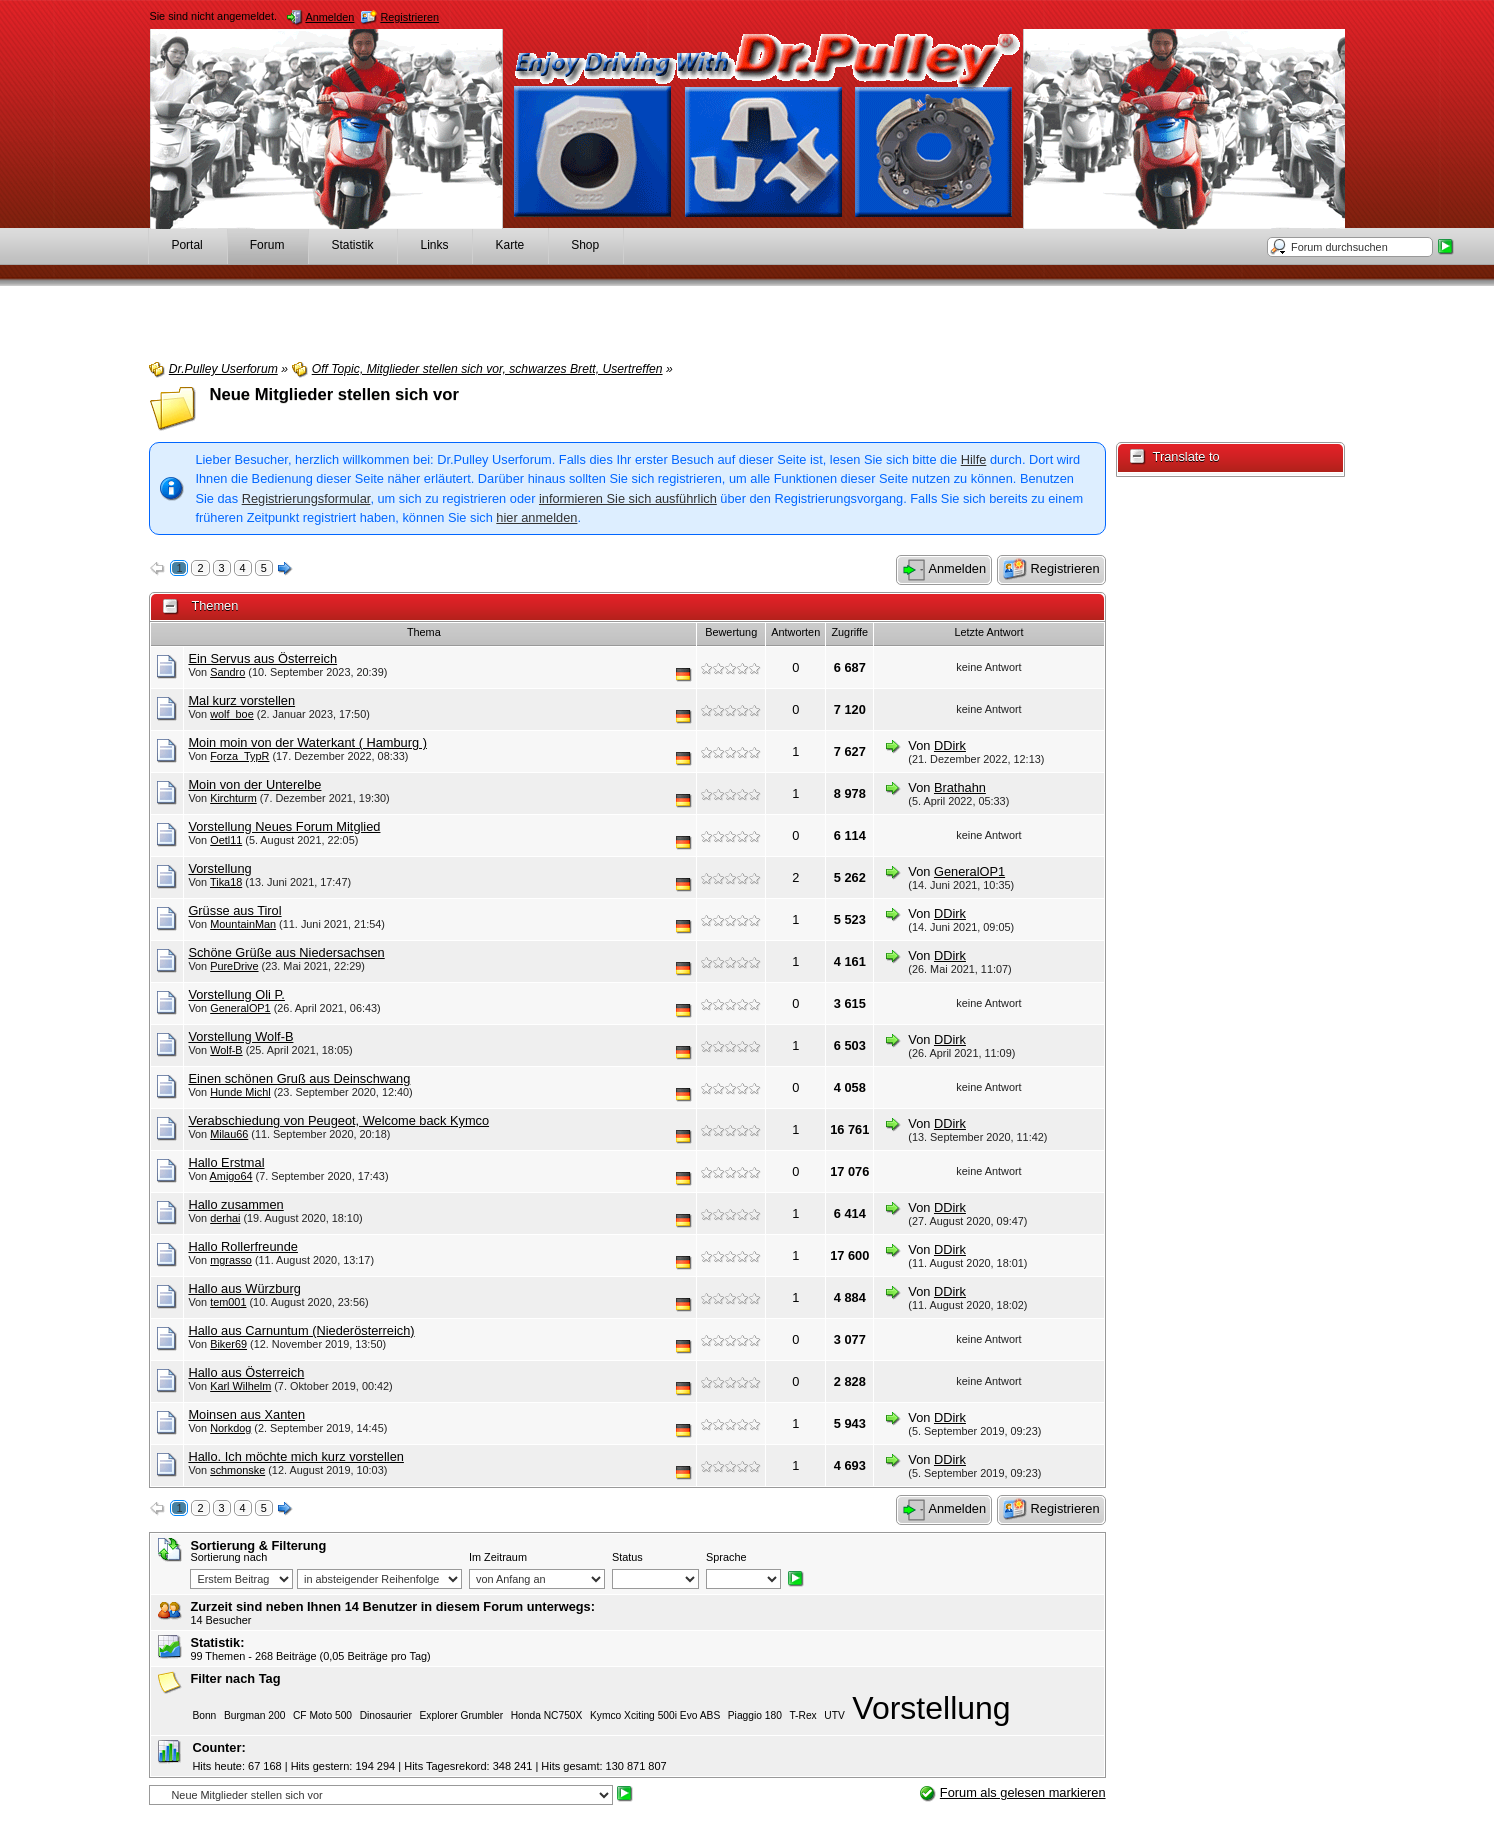  Describe the element at coordinates (254, 784) in the screenshot. I see `Moin von der Unterelbe` at that location.